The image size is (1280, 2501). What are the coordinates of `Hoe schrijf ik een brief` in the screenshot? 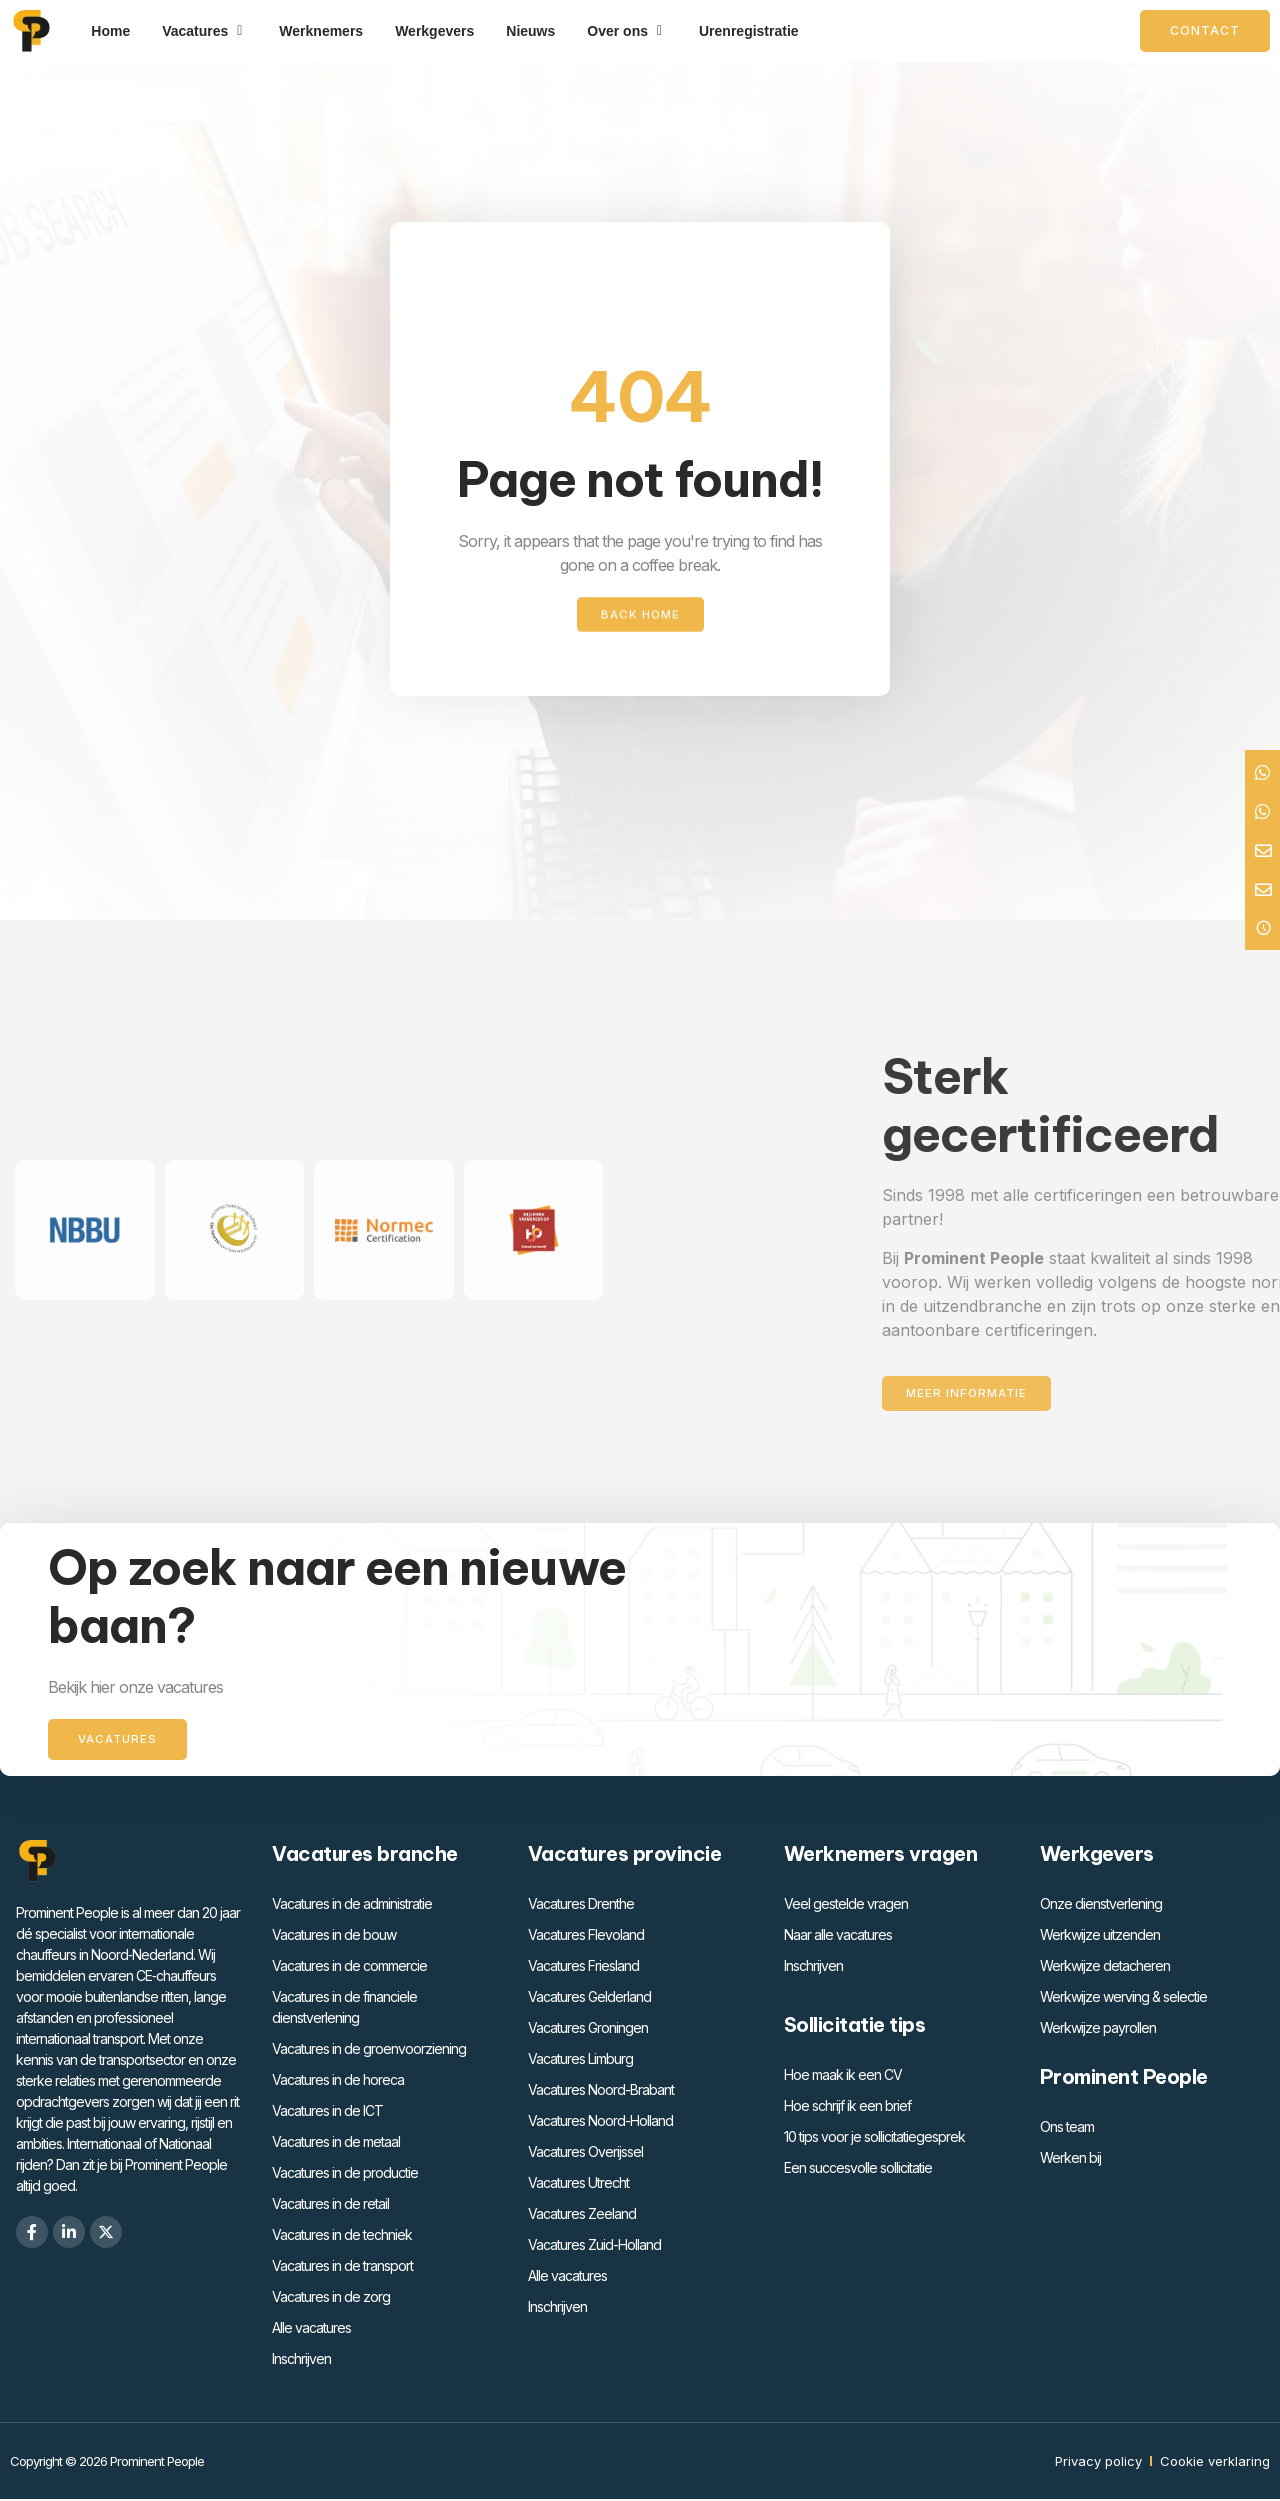 It's located at (847, 2107).